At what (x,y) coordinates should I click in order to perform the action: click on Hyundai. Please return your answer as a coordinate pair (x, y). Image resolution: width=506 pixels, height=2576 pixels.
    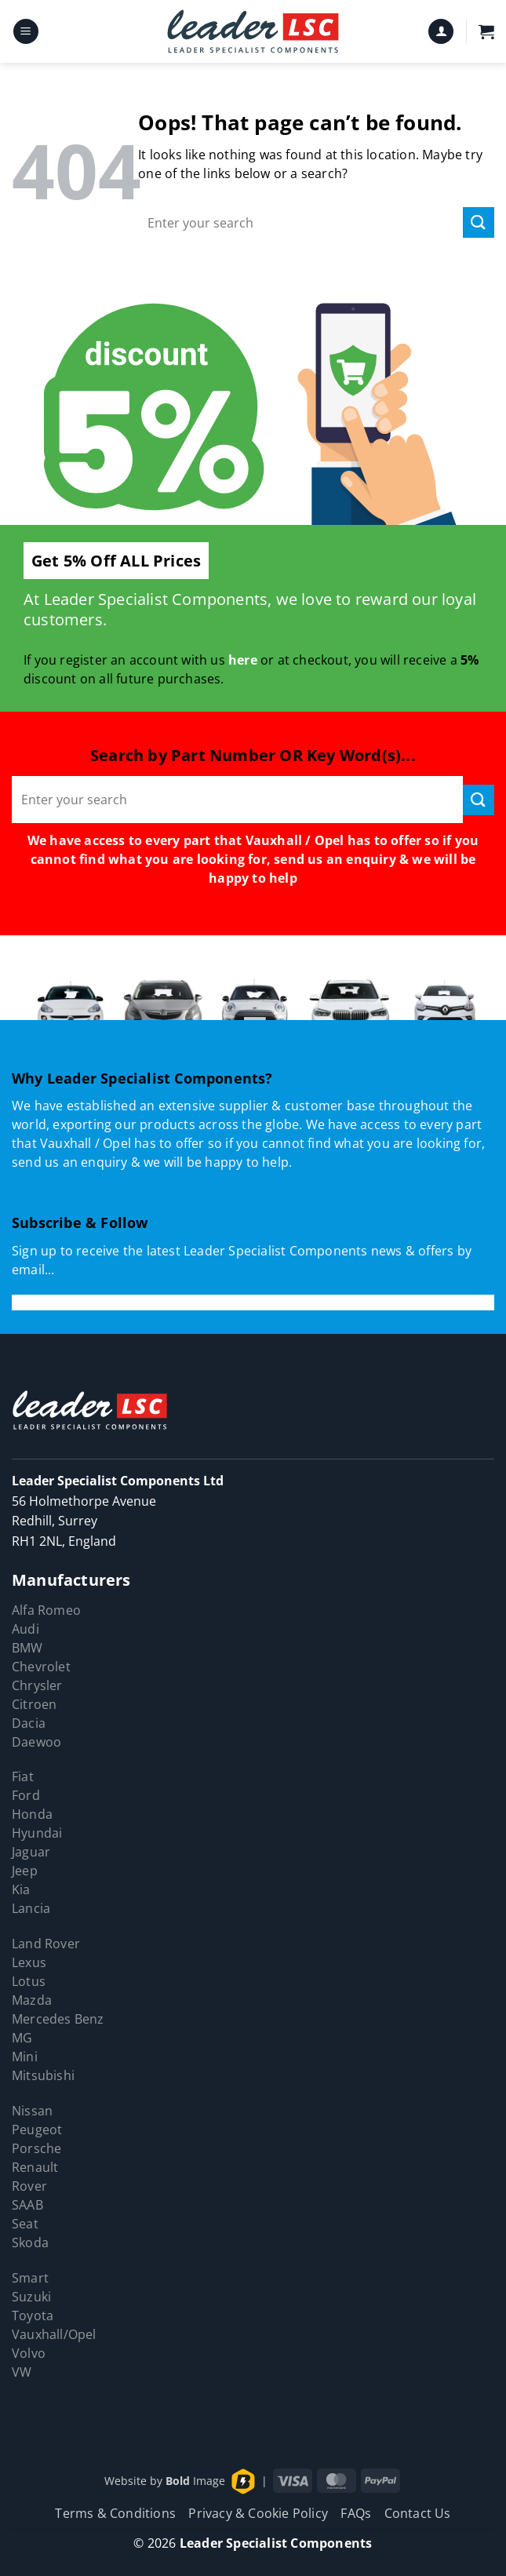
    Looking at the image, I should click on (37, 1833).